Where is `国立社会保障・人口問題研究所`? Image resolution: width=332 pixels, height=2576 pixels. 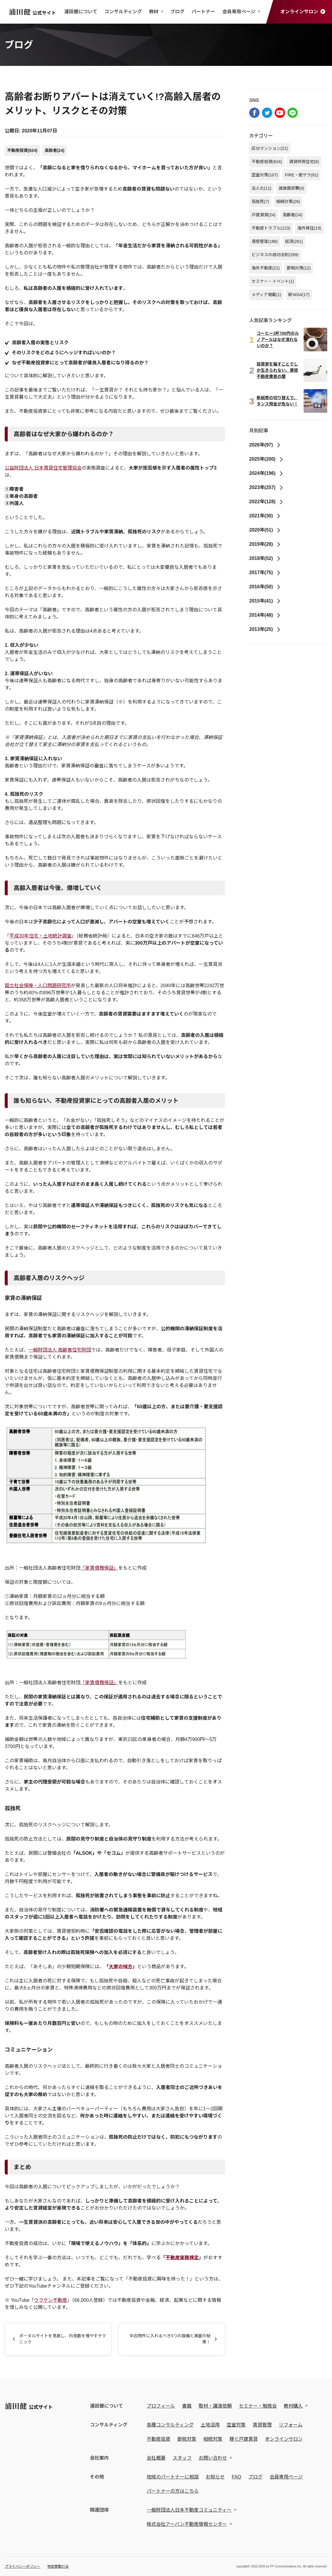
国立社会保障・人口問題研究所 is located at coordinates (38, 985).